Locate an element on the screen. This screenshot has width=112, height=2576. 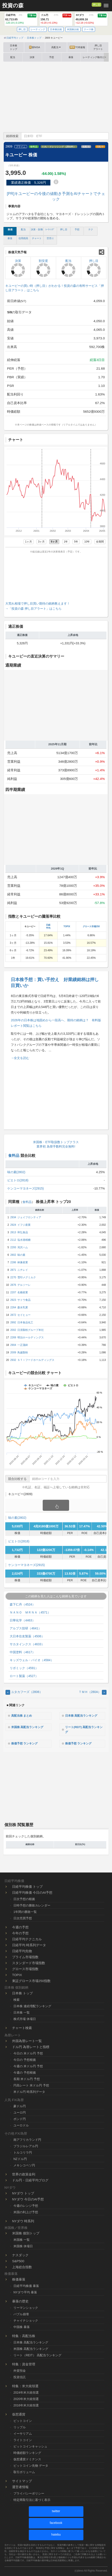
2112 is located at coordinates (13, 1239).